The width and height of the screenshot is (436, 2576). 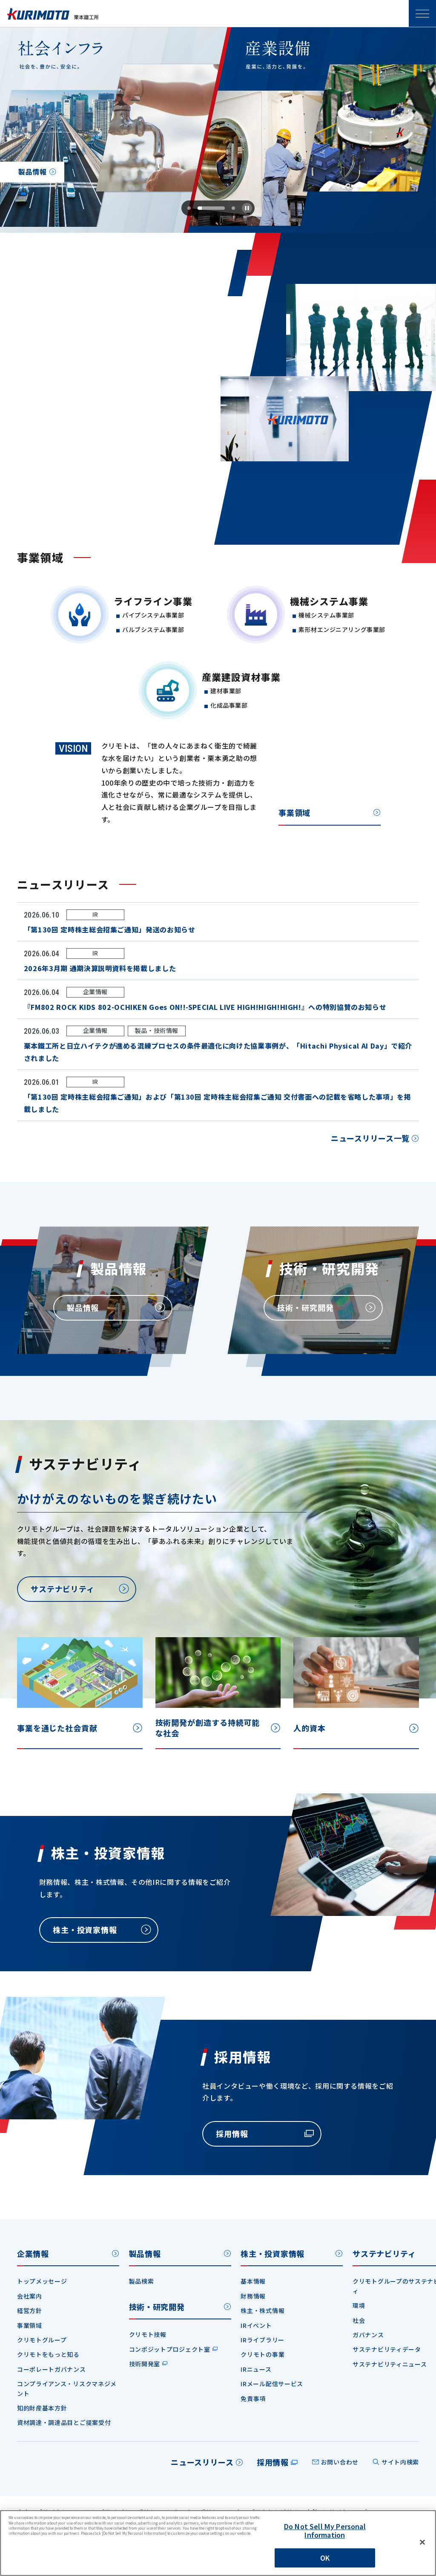 I want to click on 株主・投資家情報, so click(x=272, y=2253).